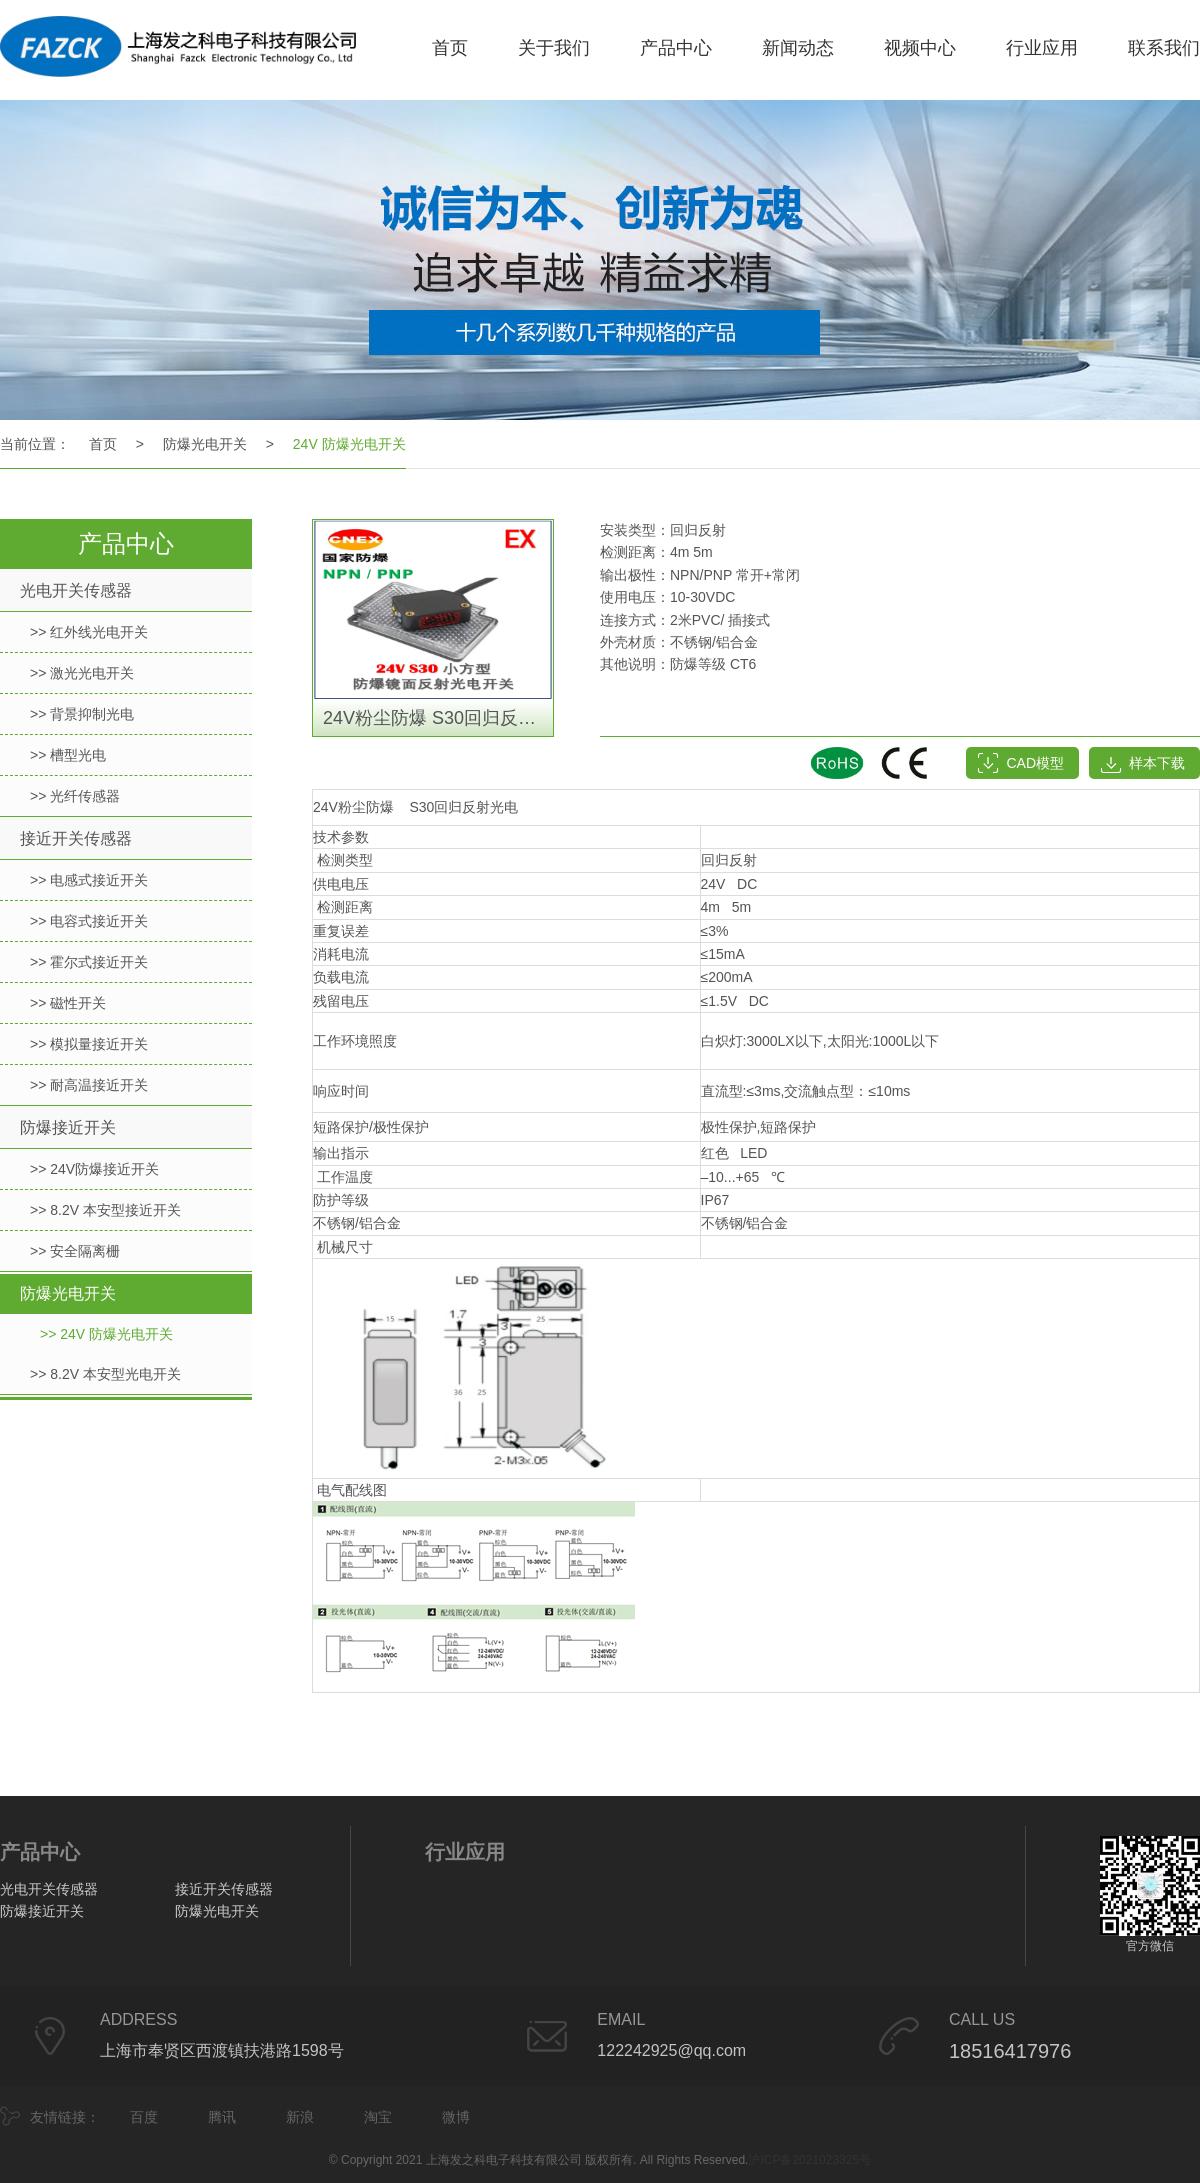 This screenshot has height=2183, width=1200. I want to click on 联系我们, so click(1164, 48).